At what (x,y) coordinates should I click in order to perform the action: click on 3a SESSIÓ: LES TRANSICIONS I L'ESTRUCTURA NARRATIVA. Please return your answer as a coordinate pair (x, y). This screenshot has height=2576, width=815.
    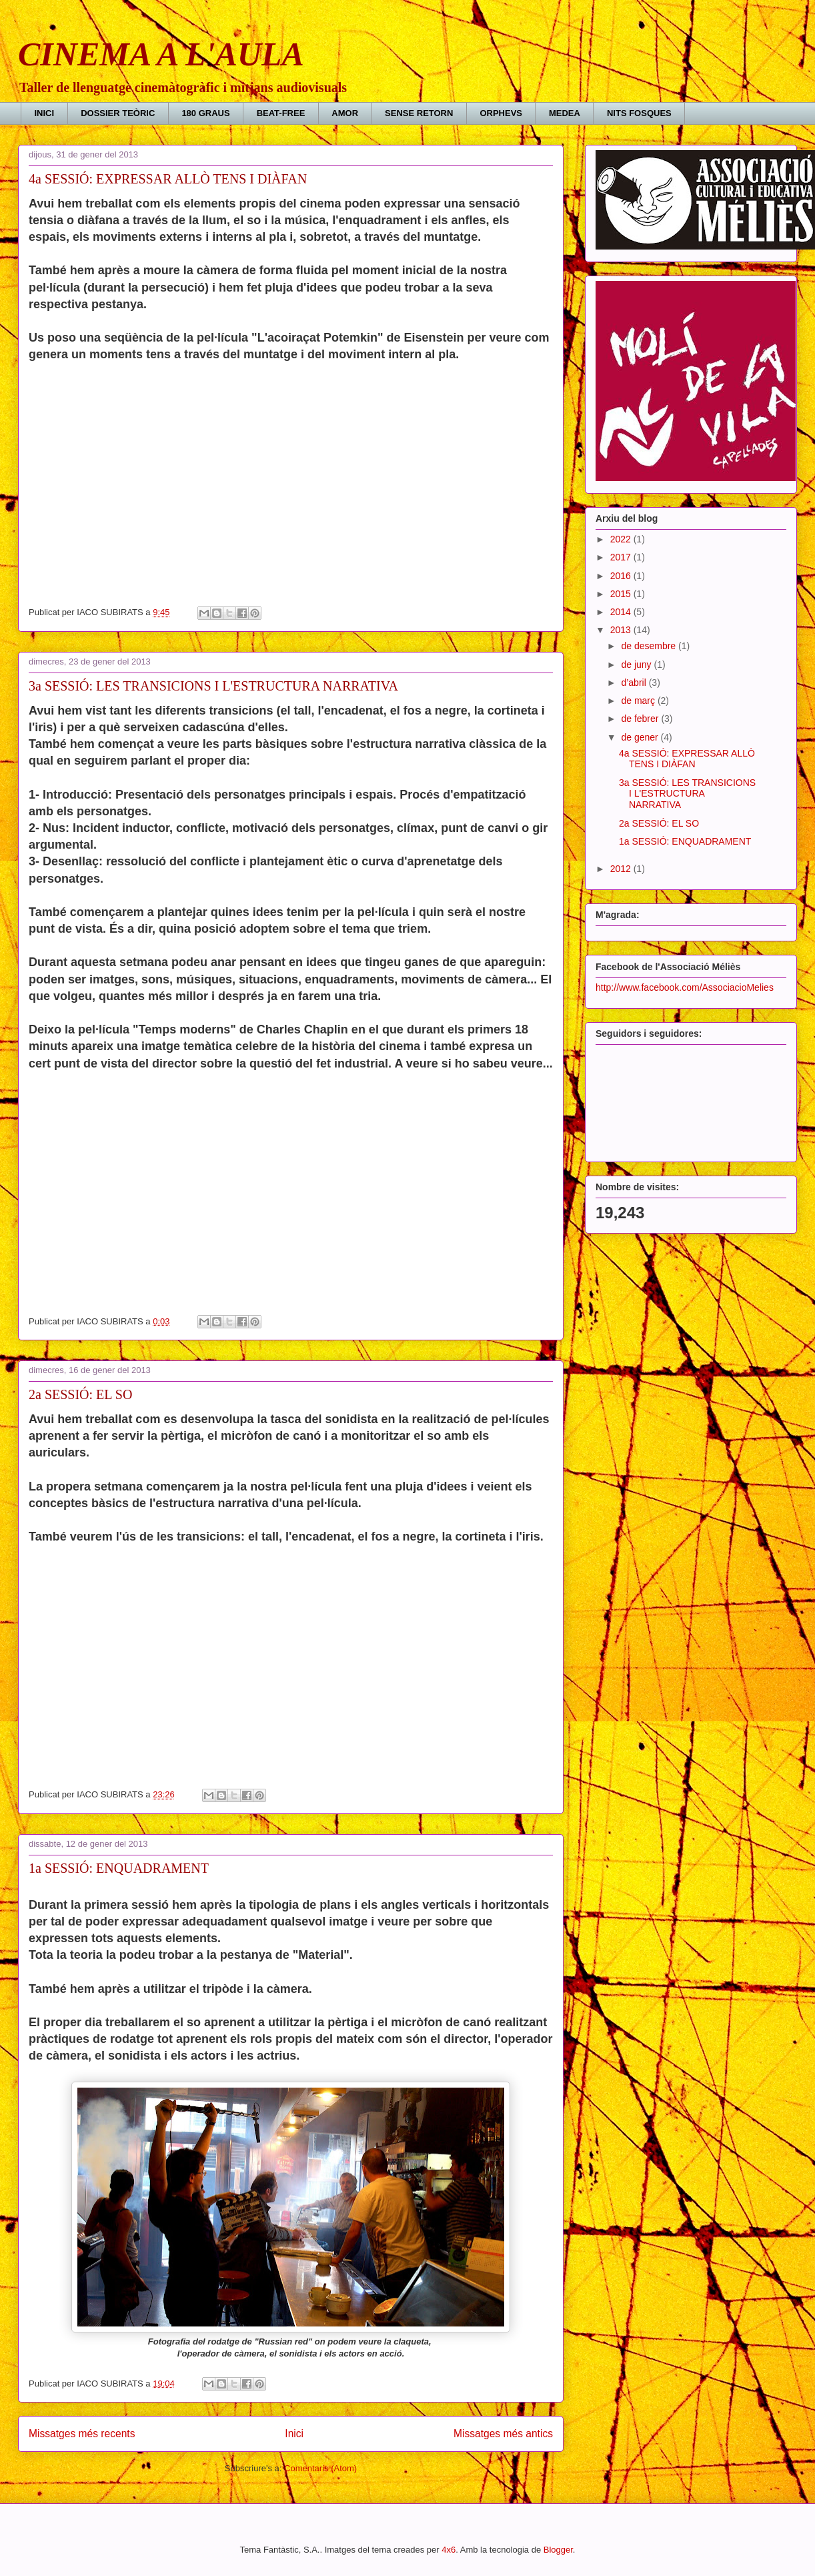
    Looking at the image, I should click on (213, 686).